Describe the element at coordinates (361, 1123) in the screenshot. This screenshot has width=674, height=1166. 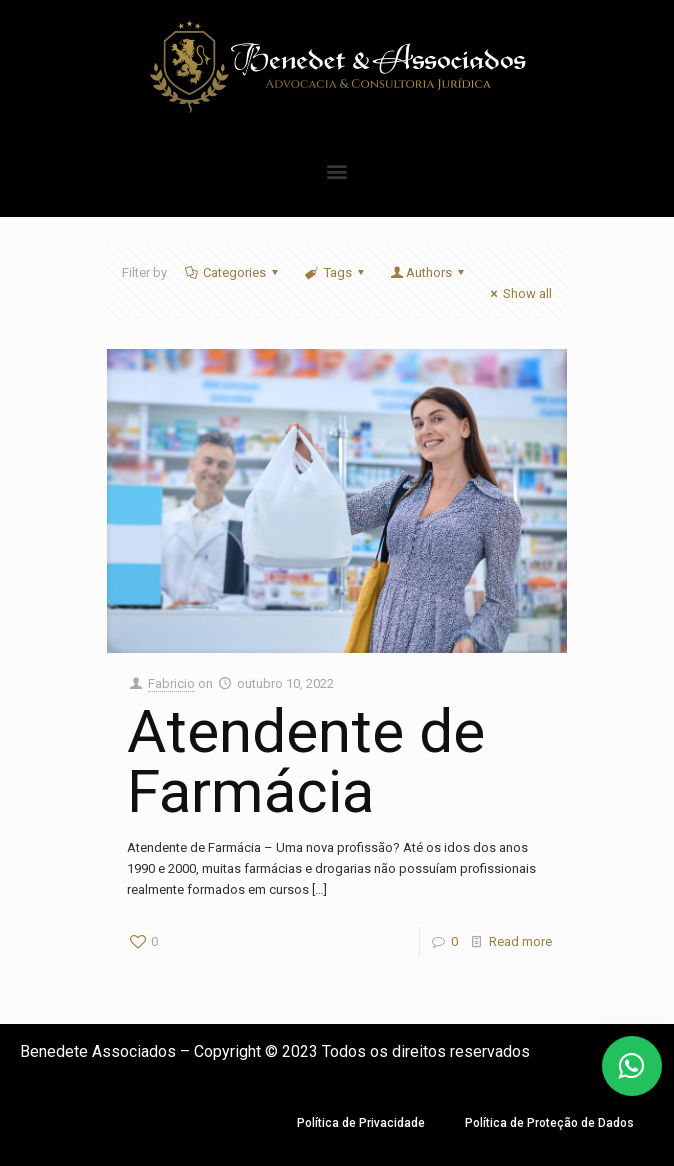
I see `Política de Privacidade` at that location.